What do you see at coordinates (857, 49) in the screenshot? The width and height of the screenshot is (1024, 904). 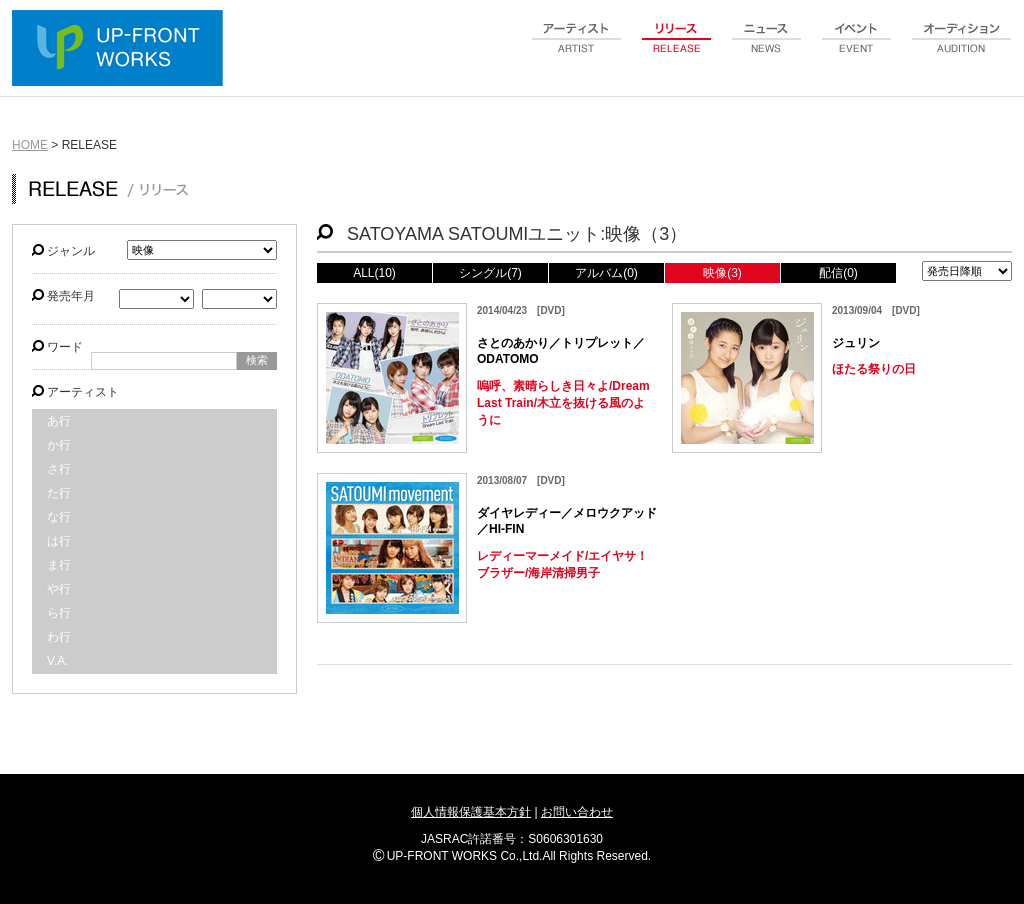 I see `event` at bounding box center [857, 49].